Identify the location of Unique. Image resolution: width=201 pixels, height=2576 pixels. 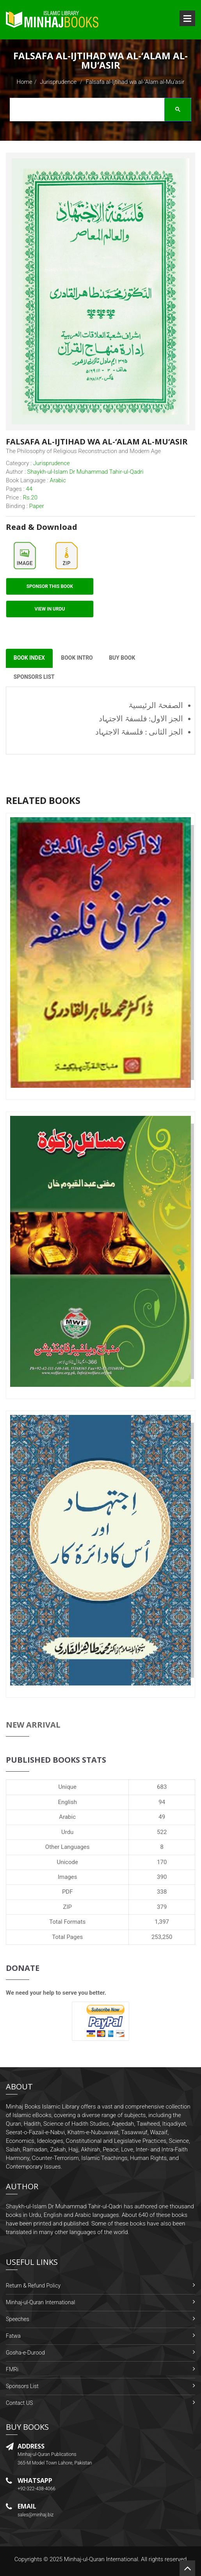
(67, 1787).